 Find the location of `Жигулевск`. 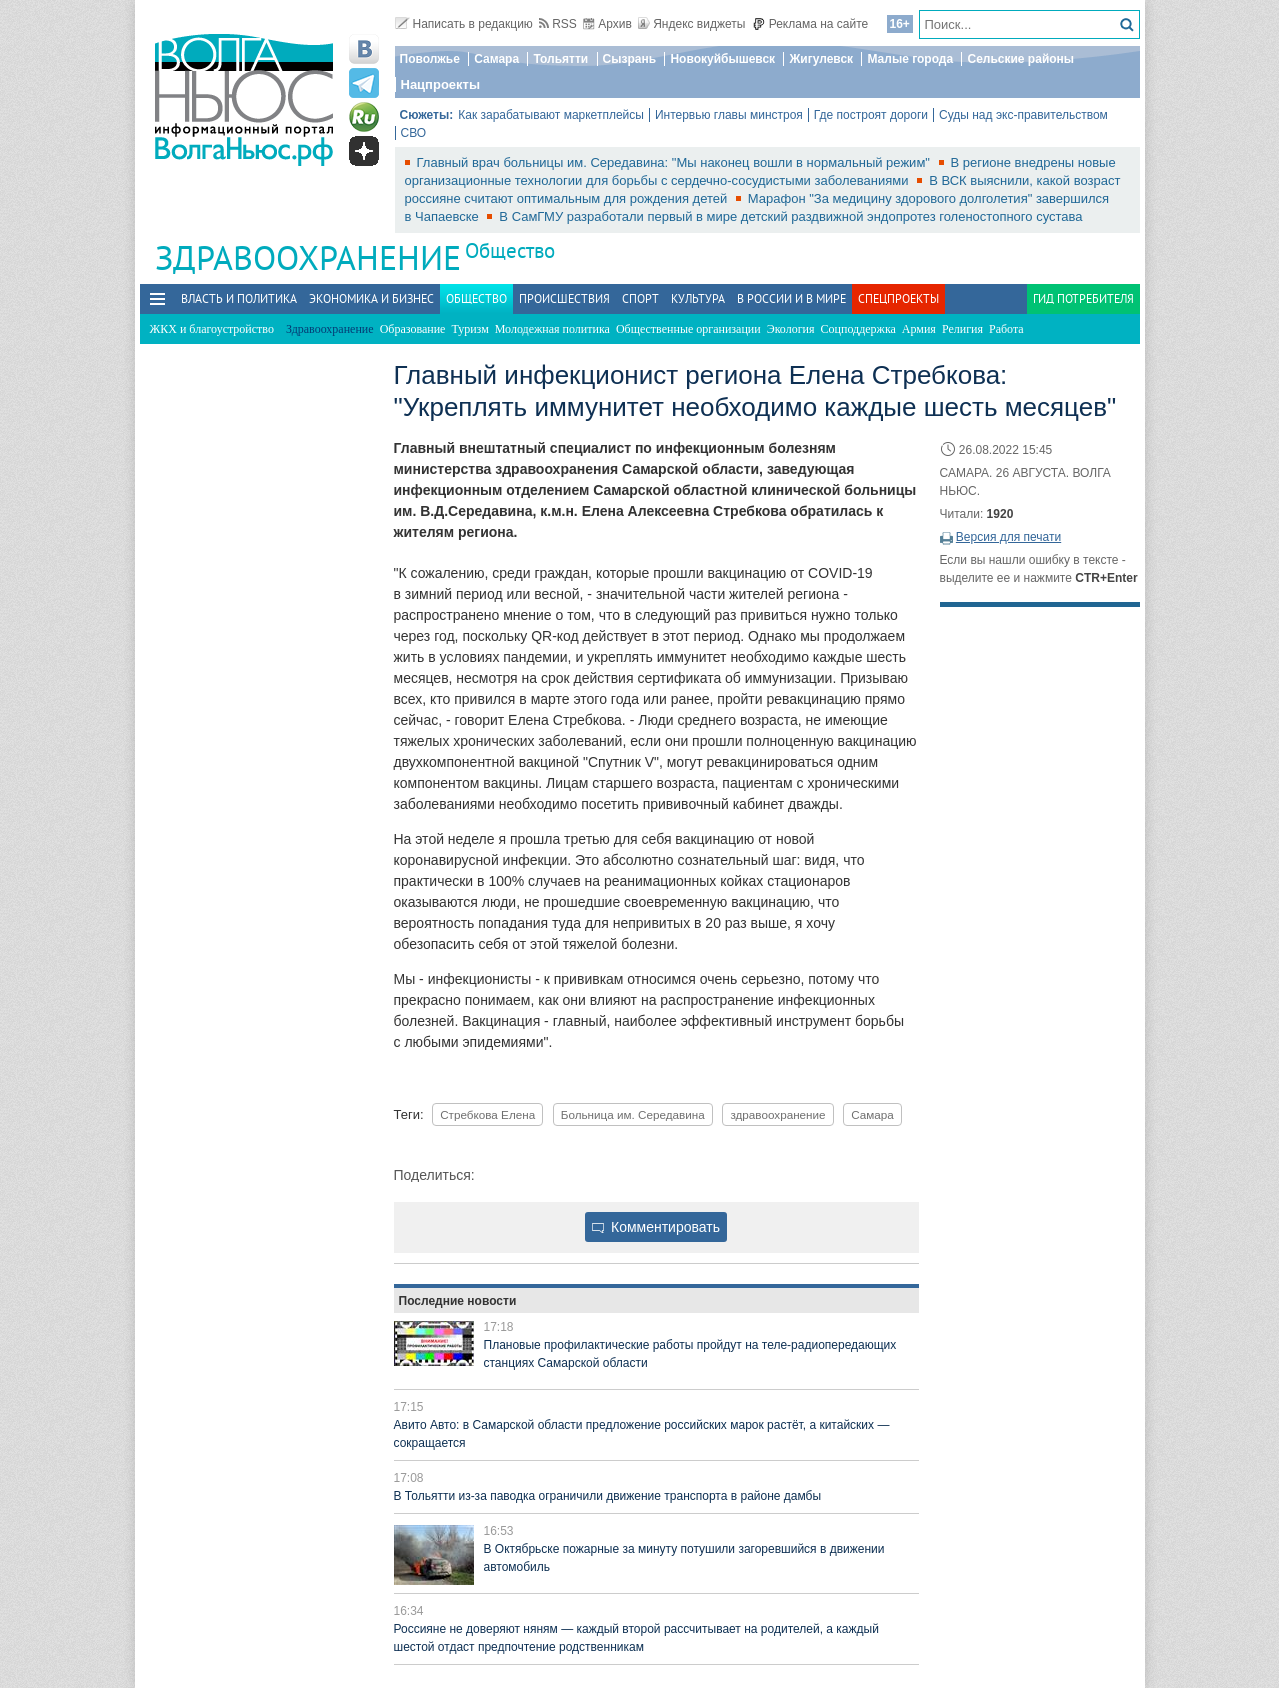

Жигулевск is located at coordinates (821, 59).